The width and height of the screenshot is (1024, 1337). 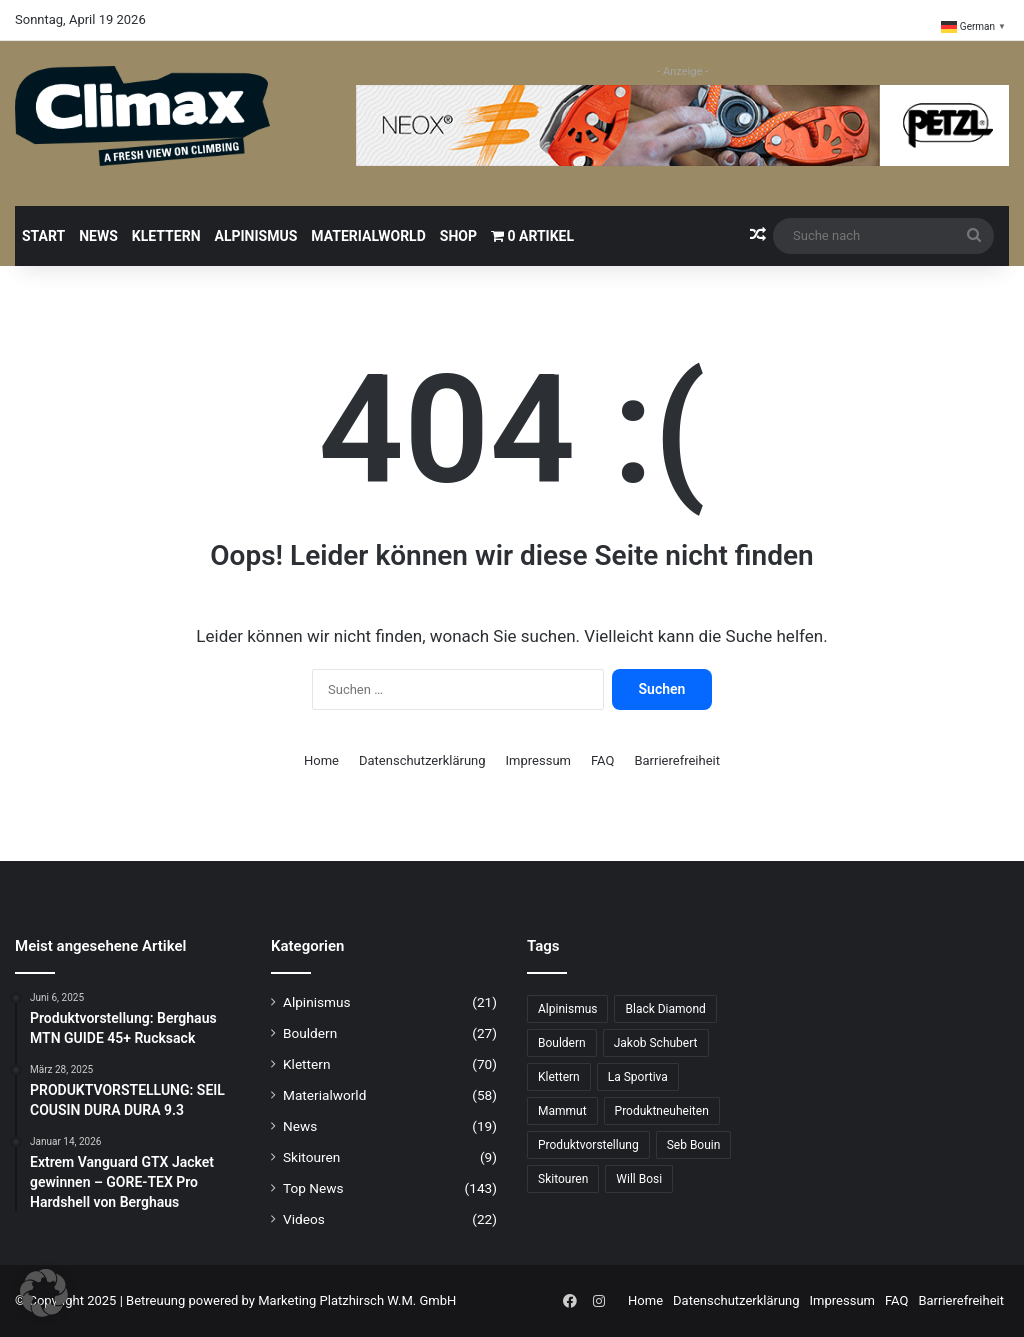 I want to click on Black Diamond [Black Diamond (20 Einträge)], so click(x=665, y=1009).